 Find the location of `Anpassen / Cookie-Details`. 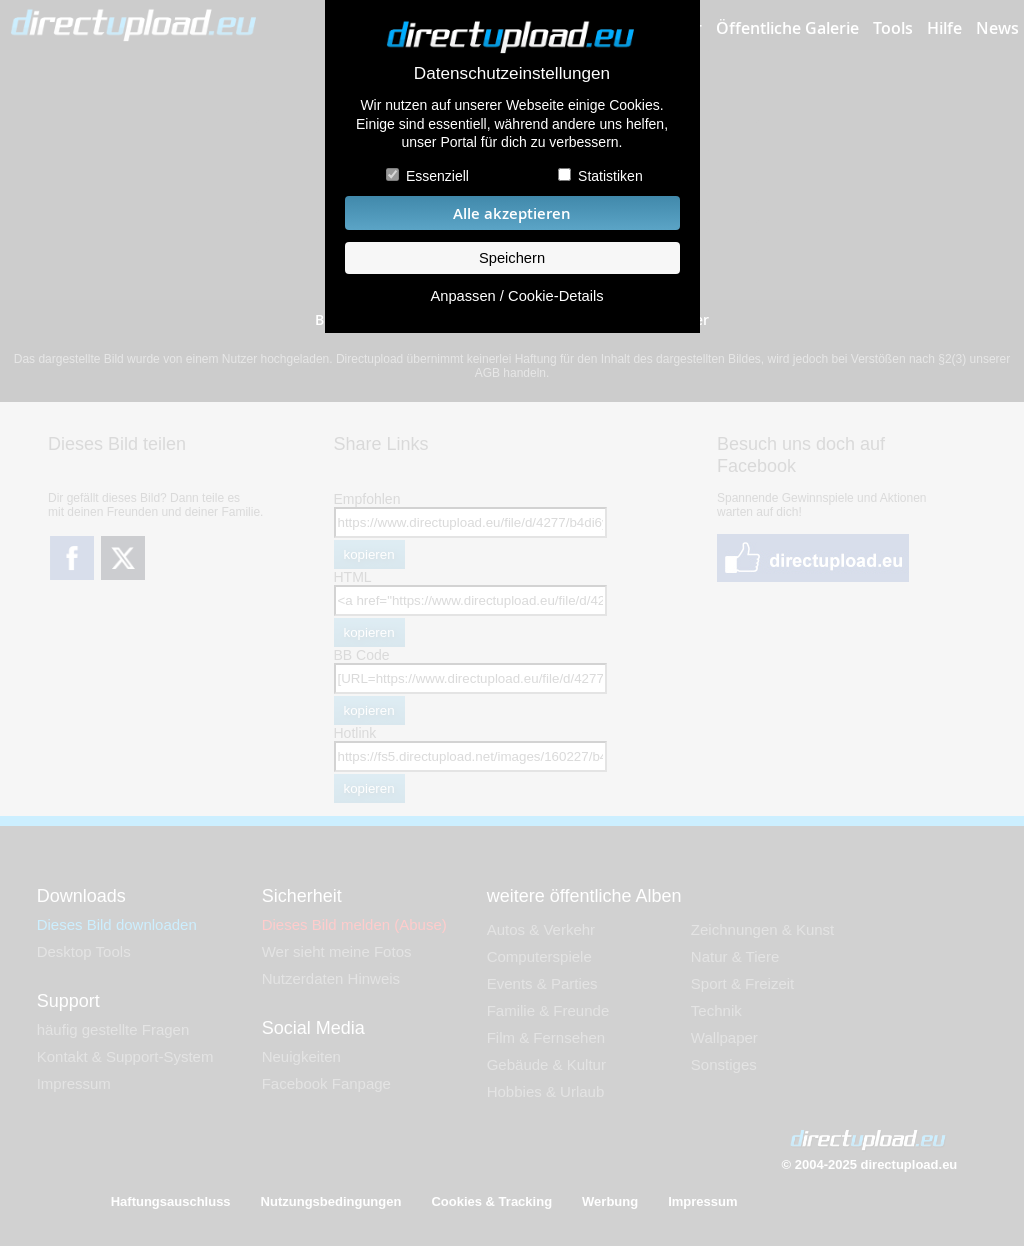

Anpassen / Cookie-Details is located at coordinates (516, 296).